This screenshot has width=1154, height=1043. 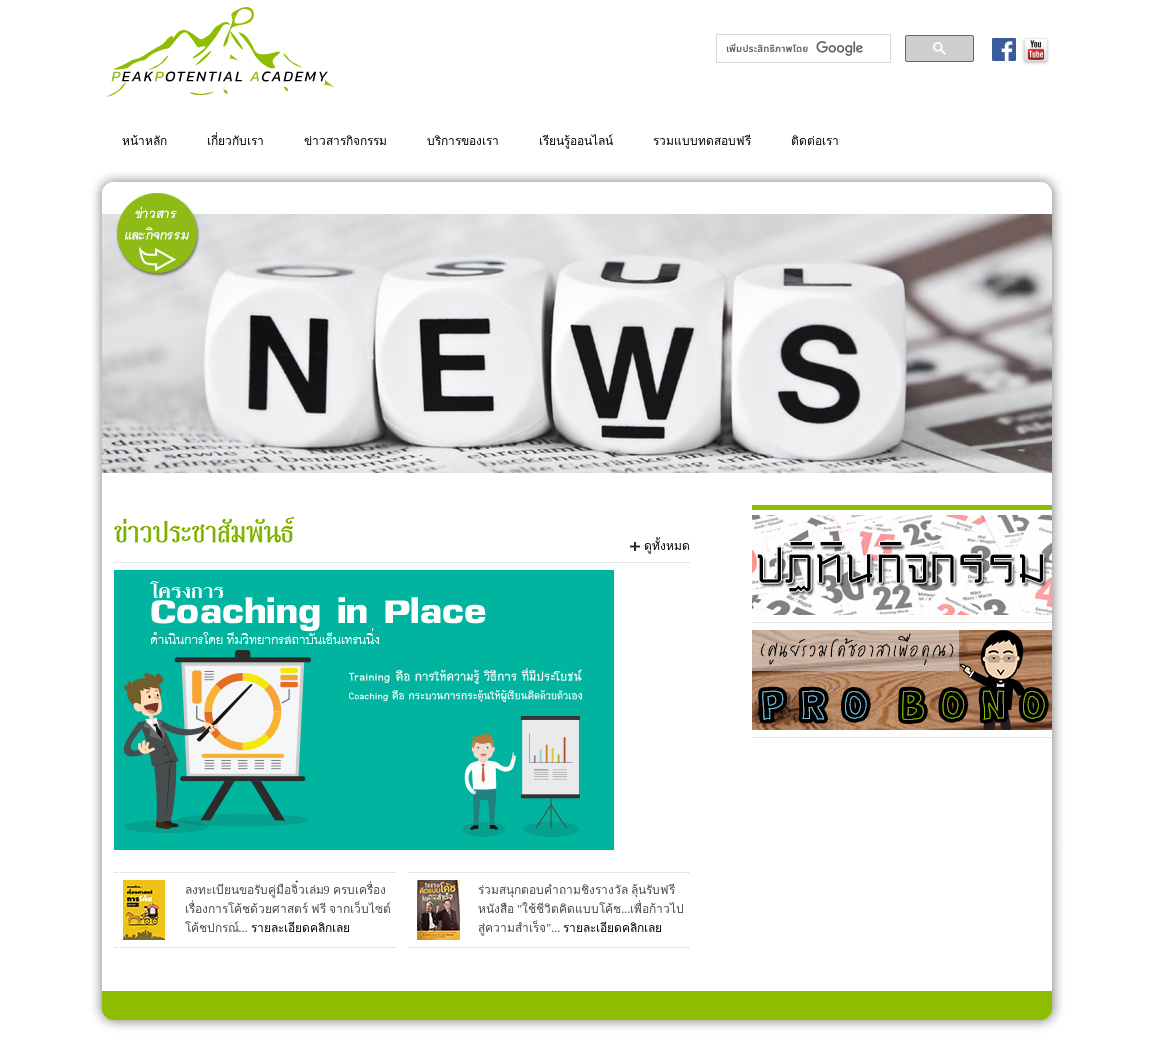 I want to click on รวมแบบทดสอบฟรี, so click(x=702, y=140).